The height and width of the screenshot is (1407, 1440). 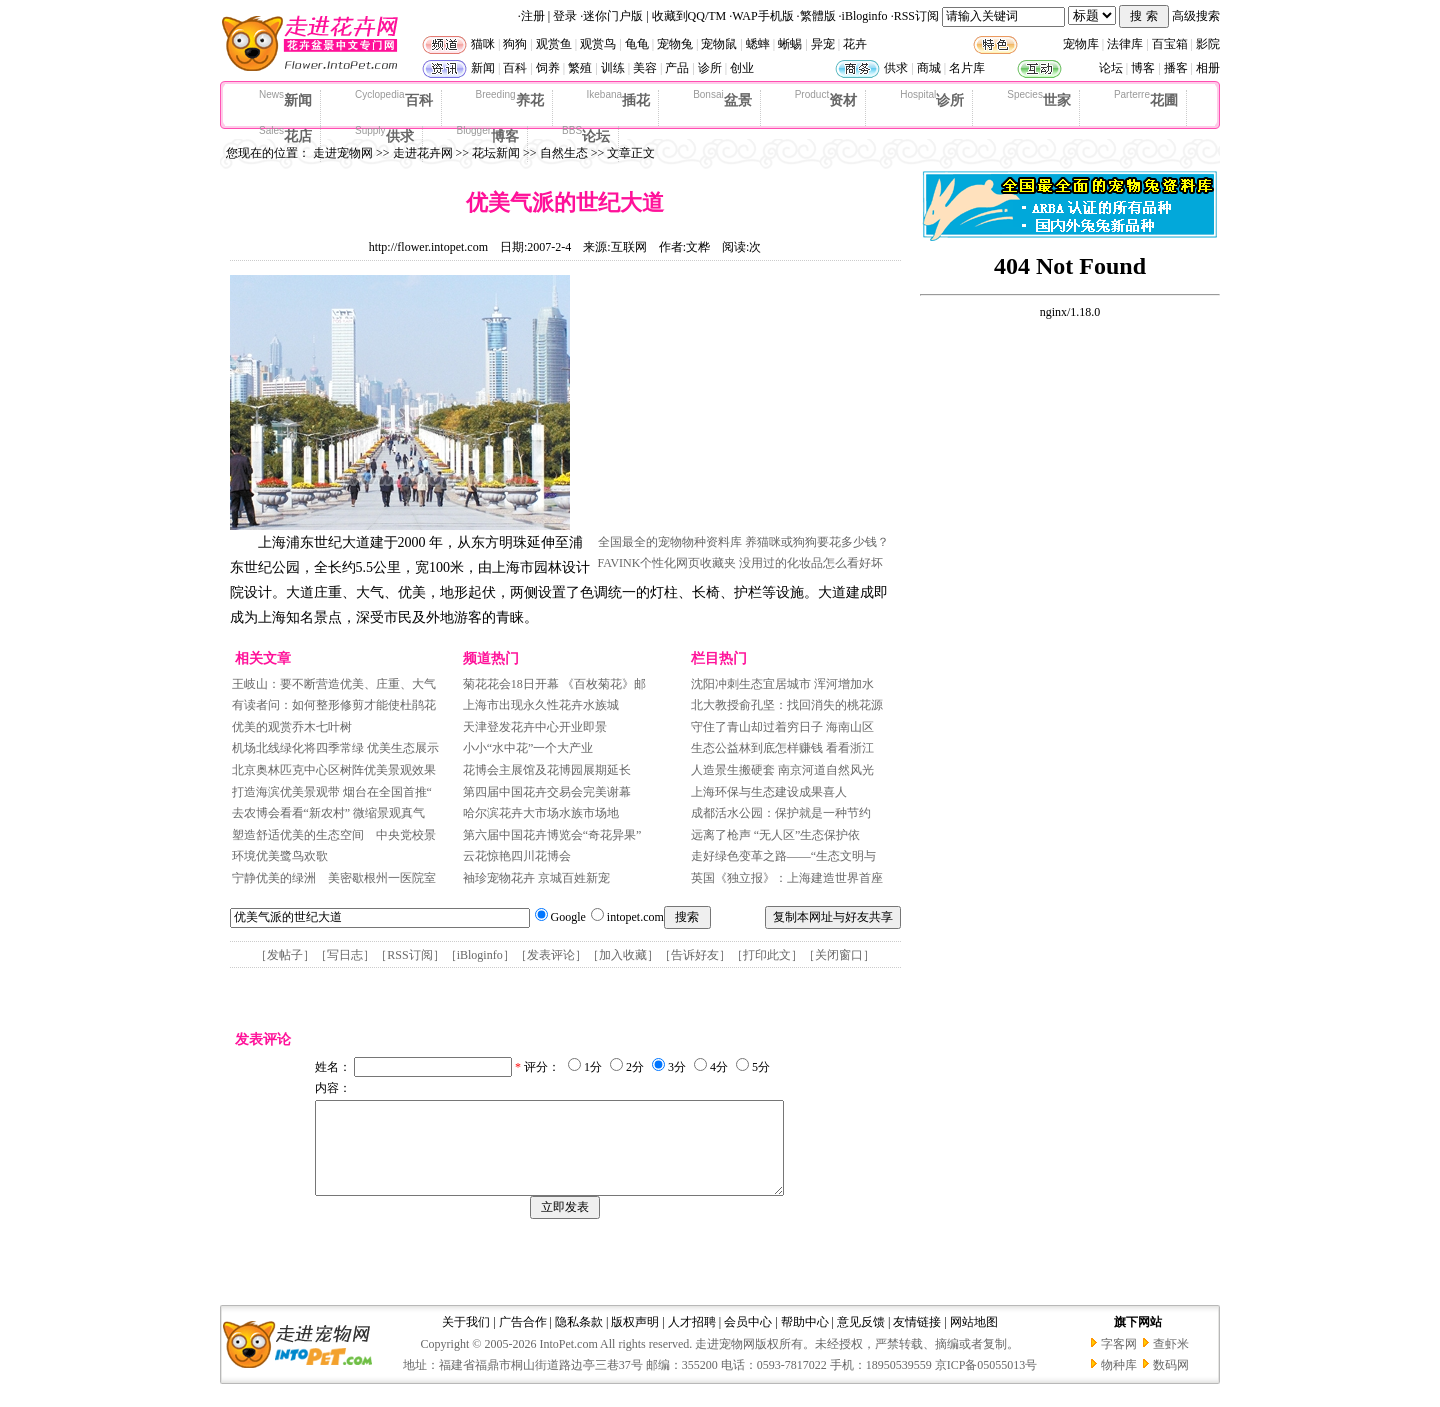 What do you see at coordinates (769, 792) in the screenshot?
I see `上海环保与生态建设成果喜人` at bounding box center [769, 792].